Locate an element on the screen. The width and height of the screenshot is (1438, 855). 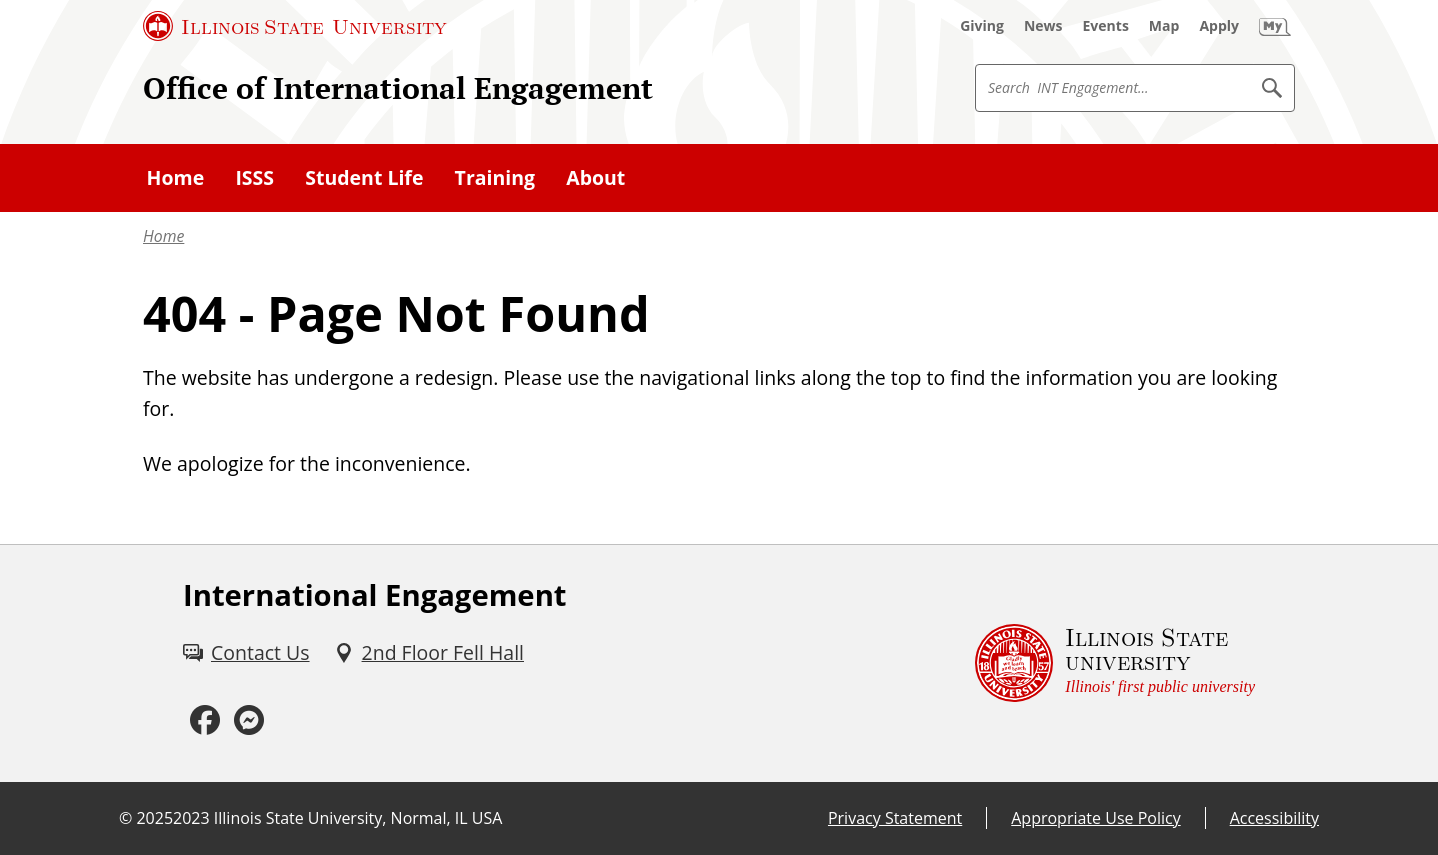
[Illinois State university Illinois' first public university (External)] is located at coordinates (1115, 663).